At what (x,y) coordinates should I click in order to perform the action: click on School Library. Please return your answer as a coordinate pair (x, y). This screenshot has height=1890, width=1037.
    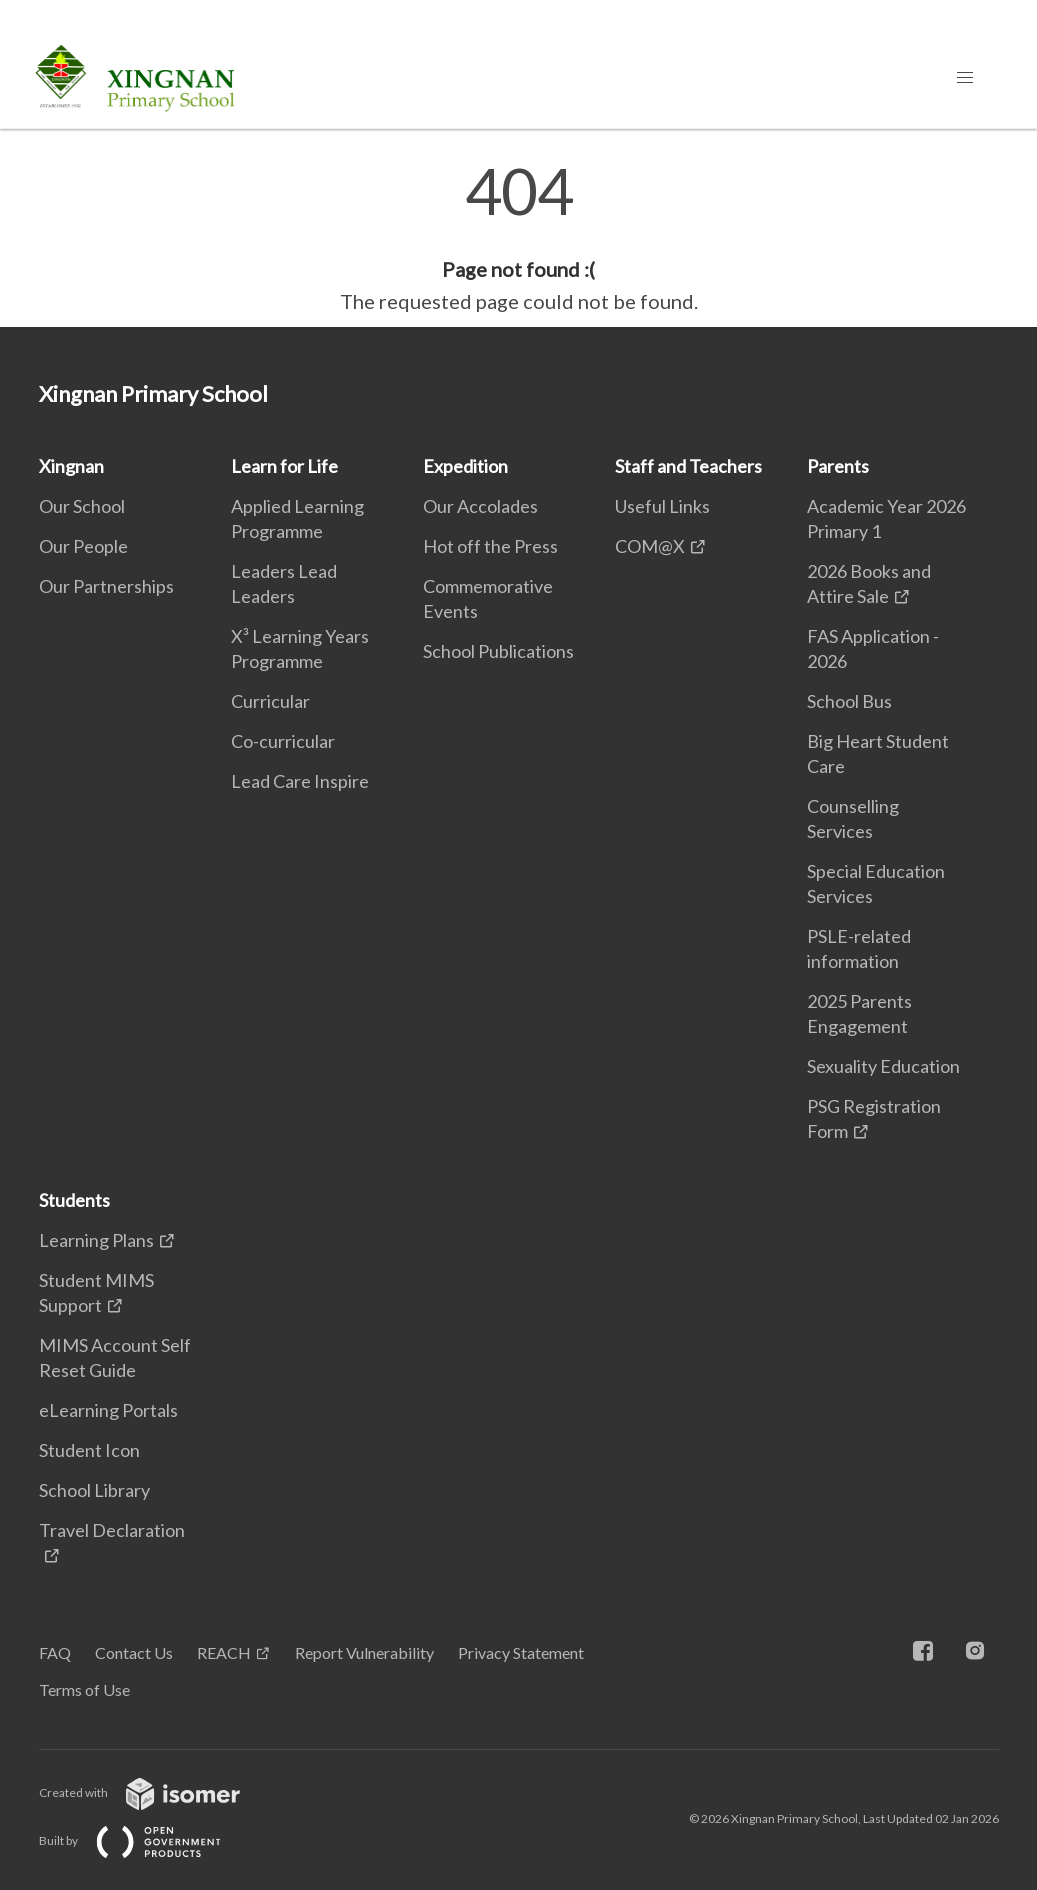
    Looking at the image, I should click on (94, 1490).